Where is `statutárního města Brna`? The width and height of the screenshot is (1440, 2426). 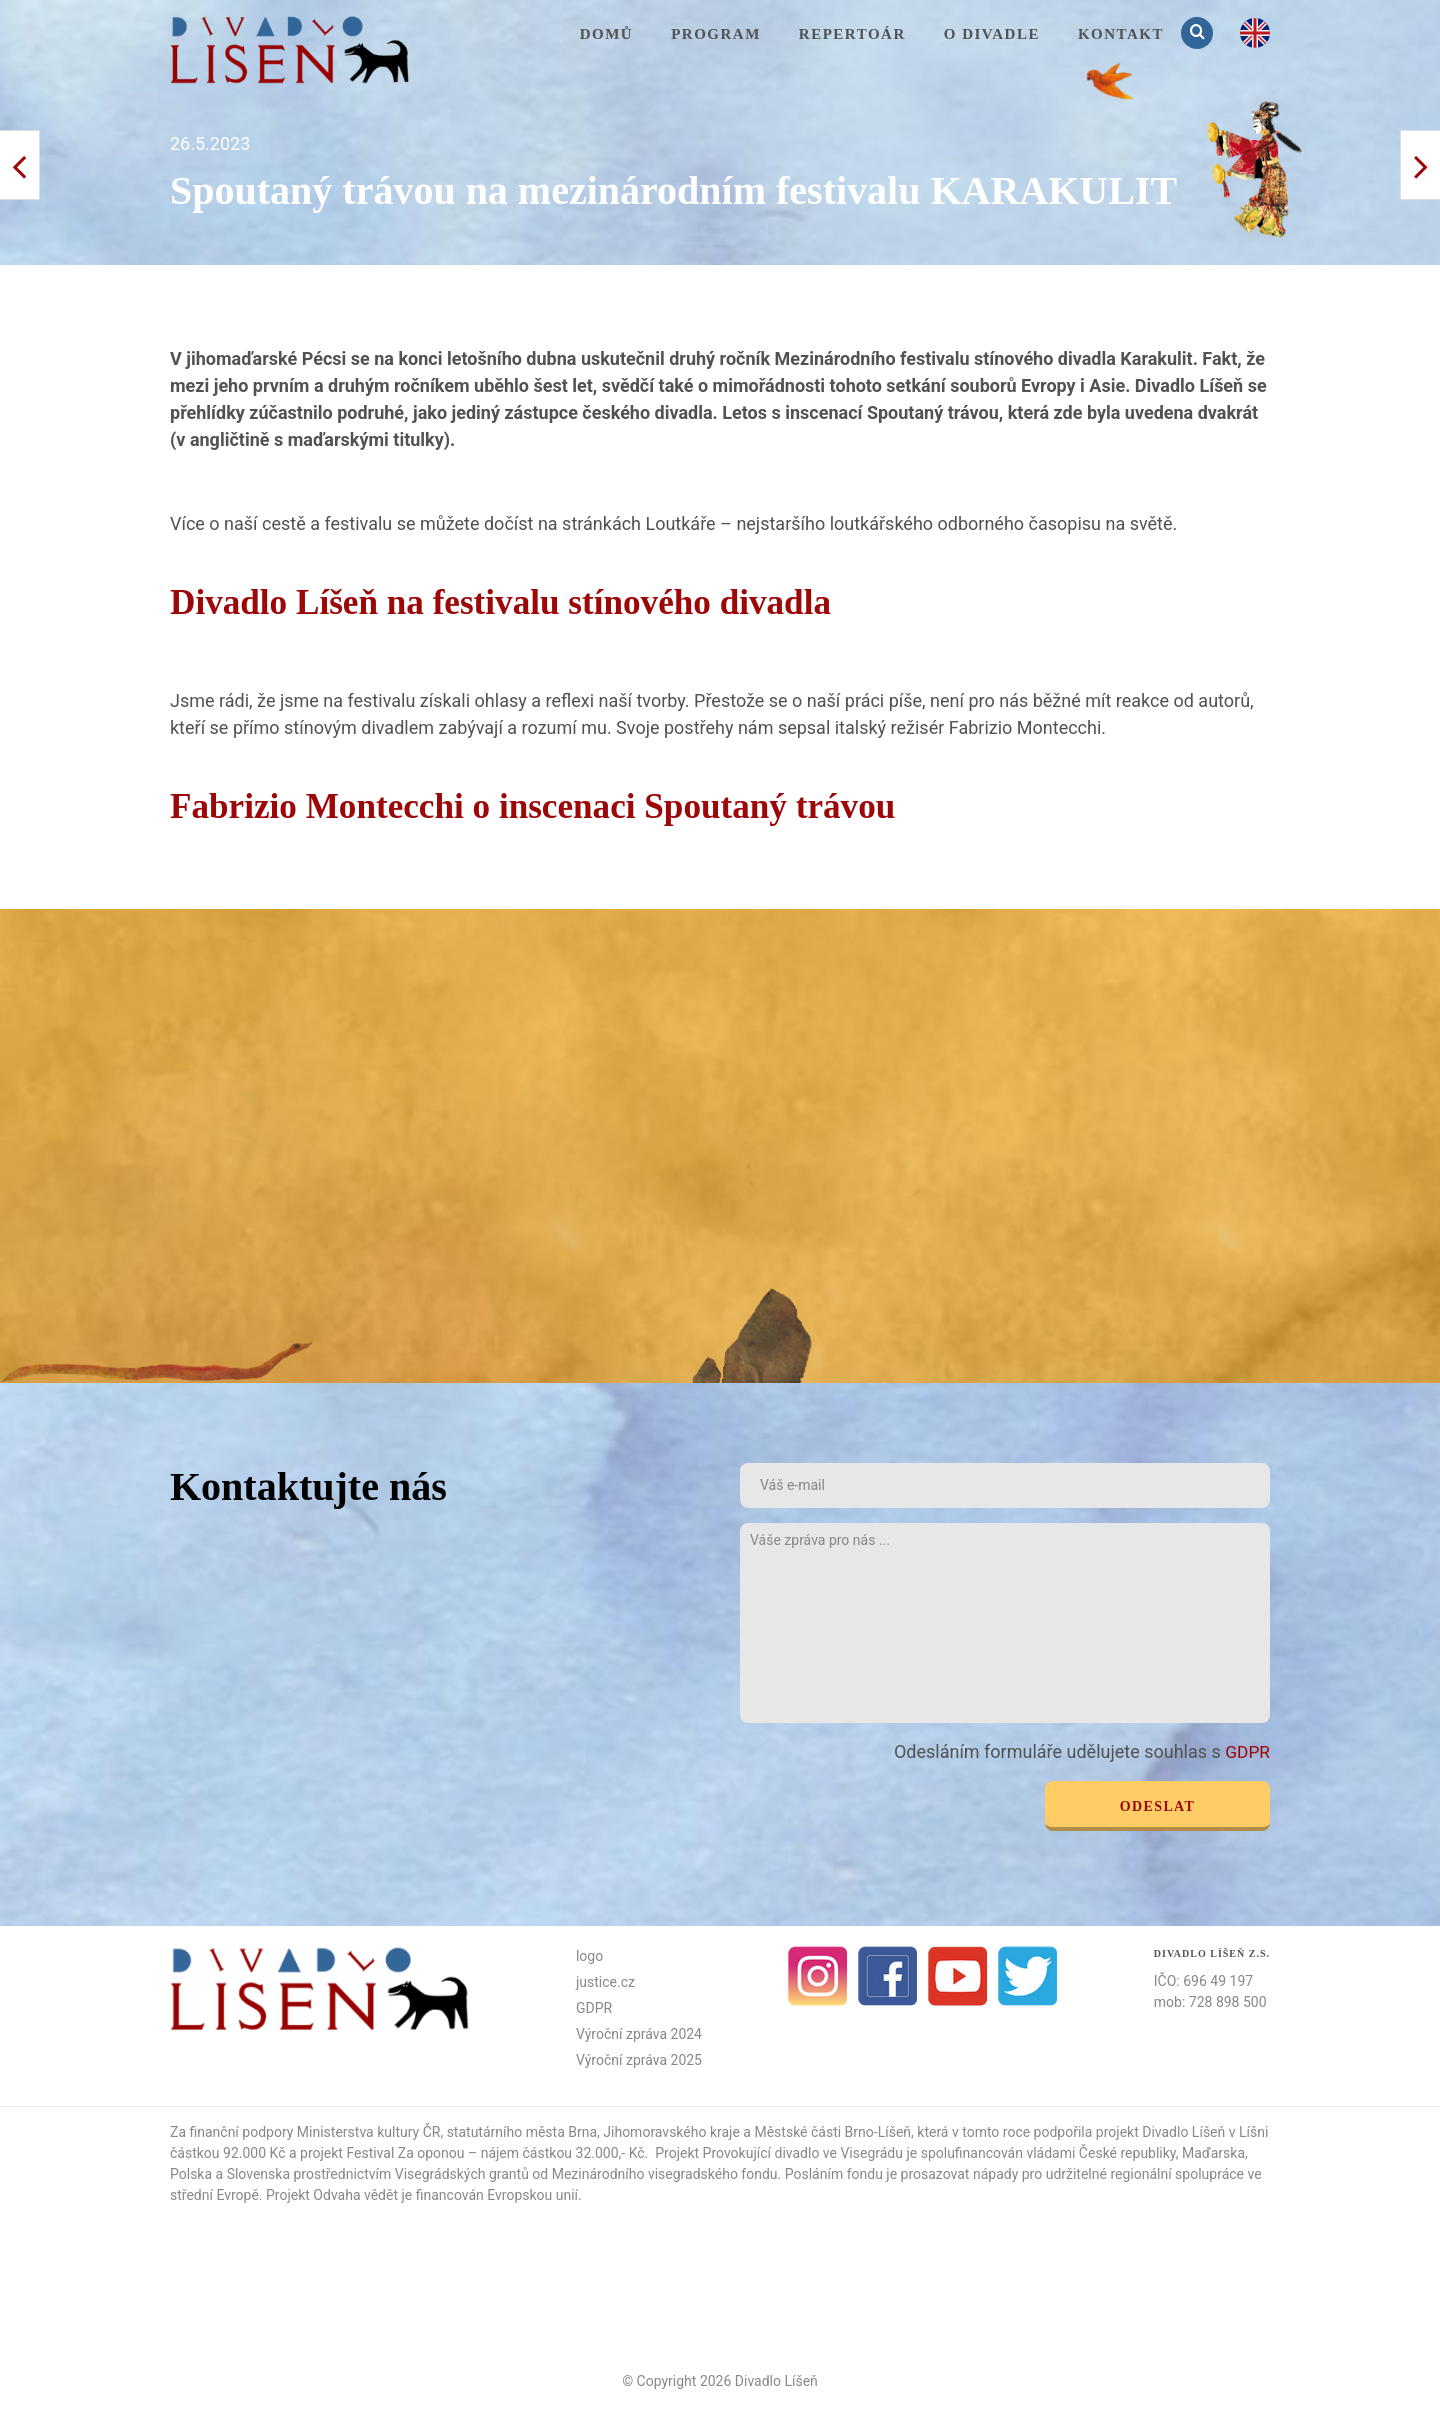
statutárního města Brna is located at coordinates (522, 2131).